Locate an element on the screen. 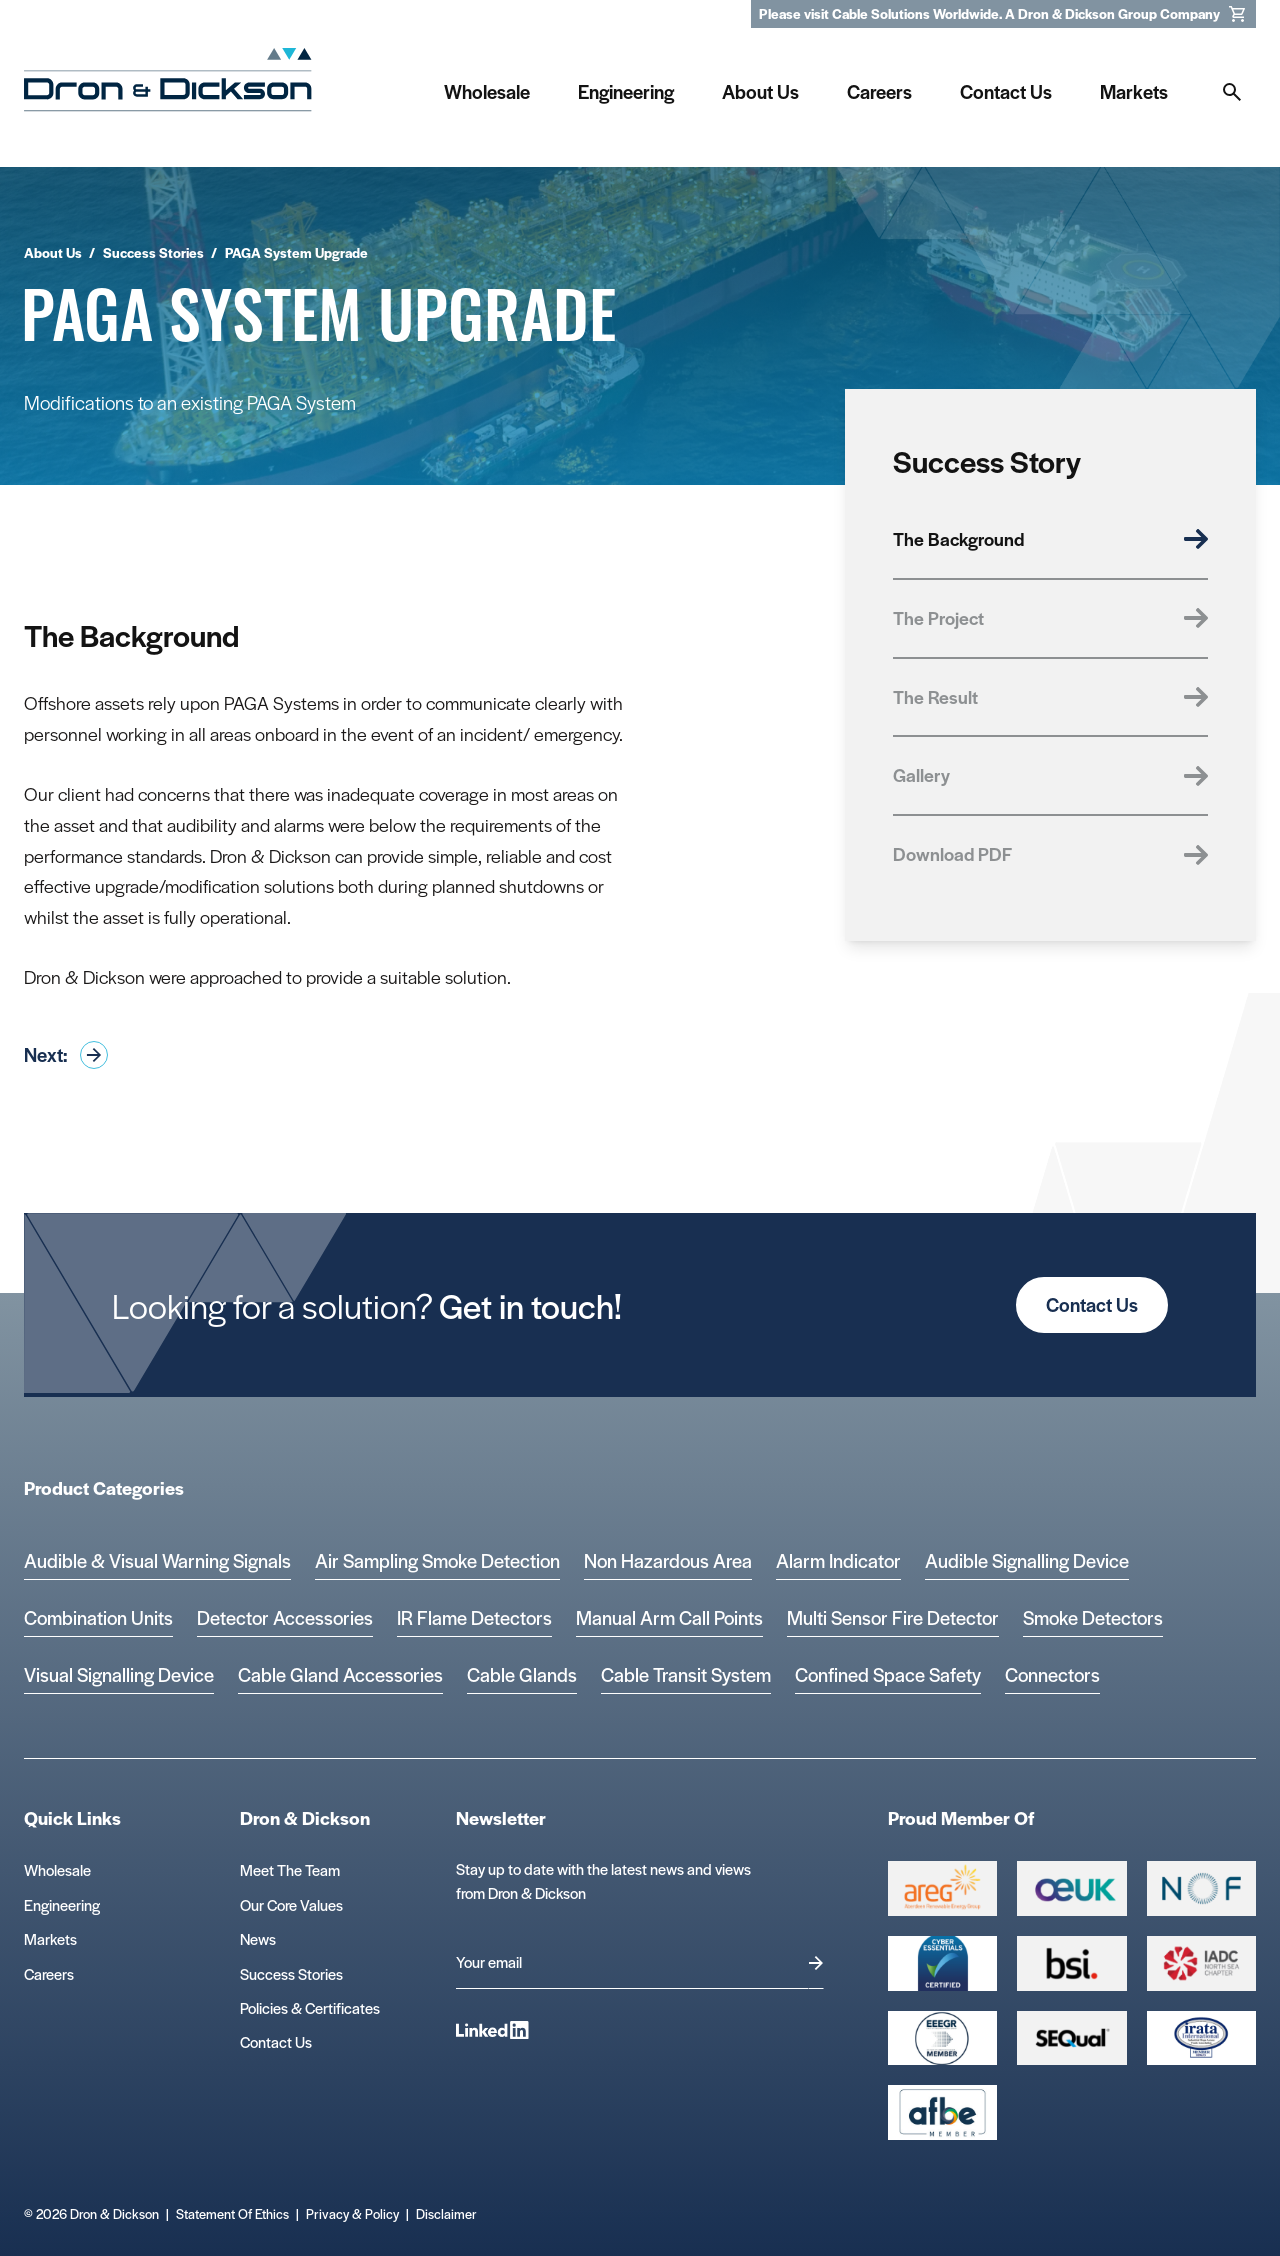  Markets is located at coordinates (50, 1938).